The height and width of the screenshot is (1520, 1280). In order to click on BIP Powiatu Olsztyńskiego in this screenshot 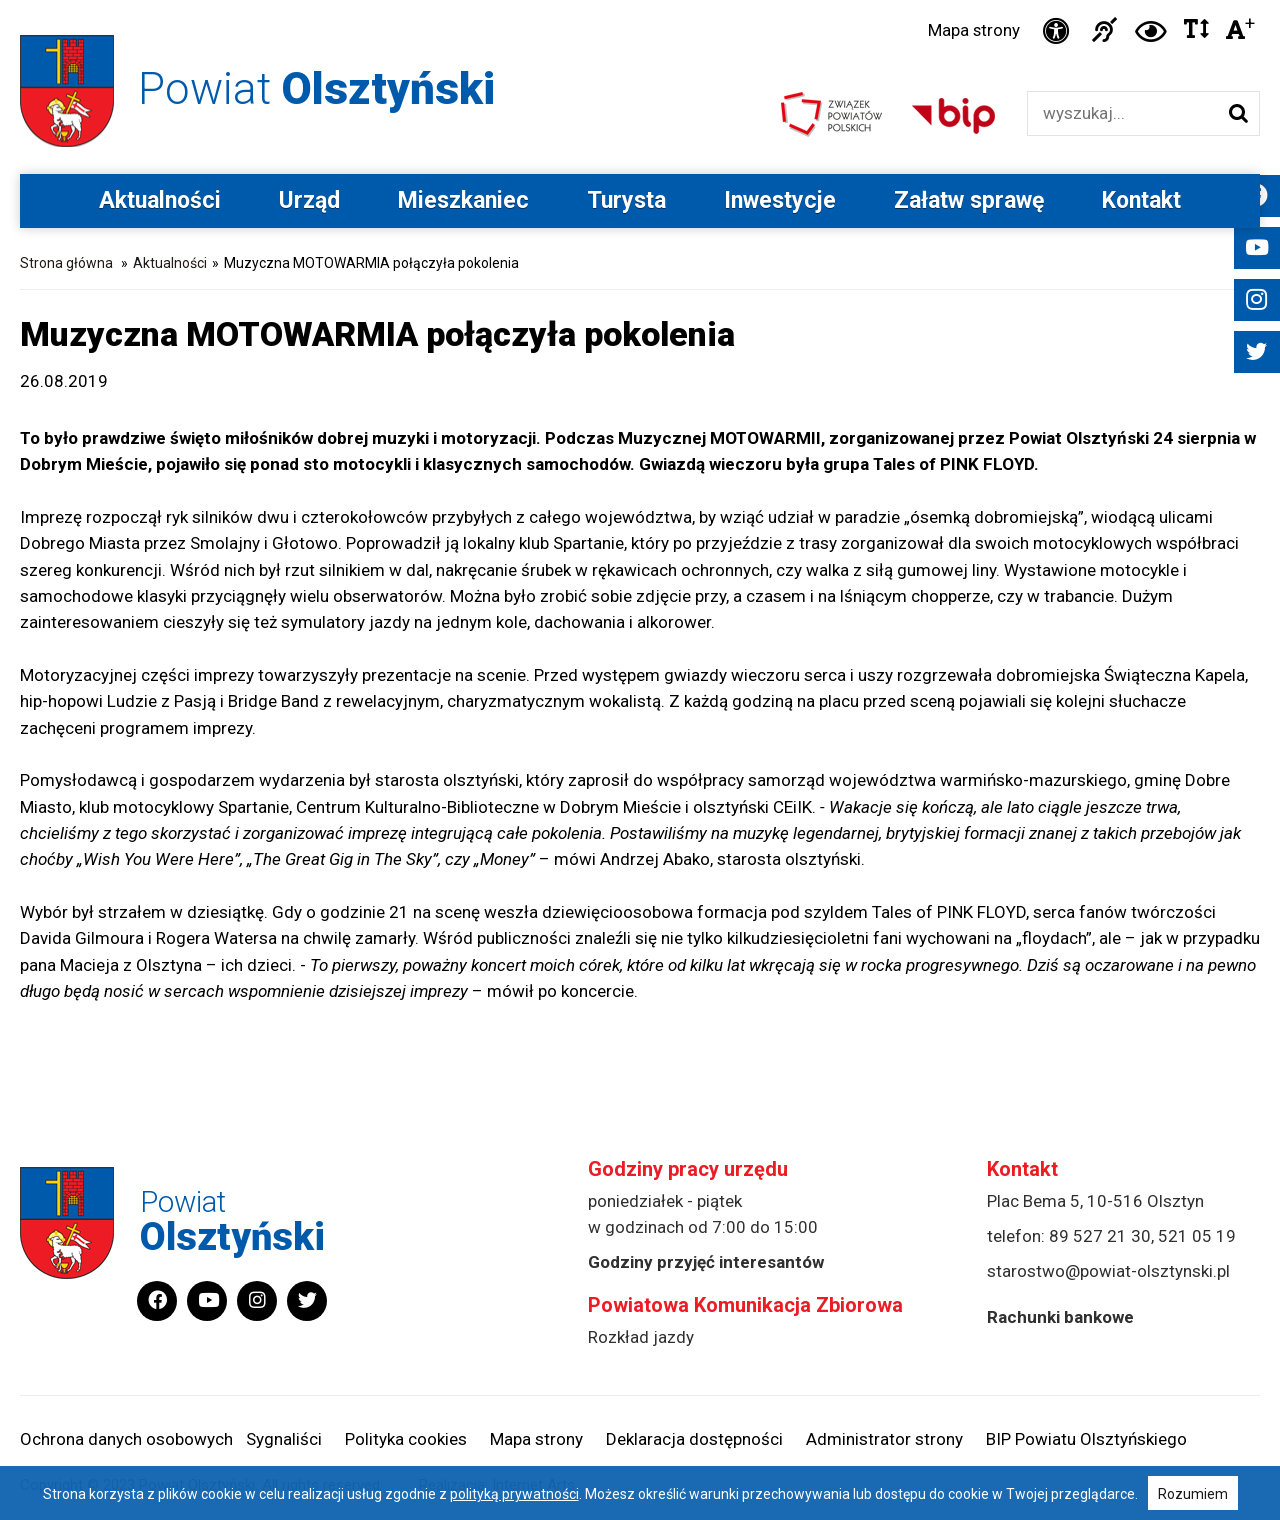, I will do `click(1086, 1440)`.